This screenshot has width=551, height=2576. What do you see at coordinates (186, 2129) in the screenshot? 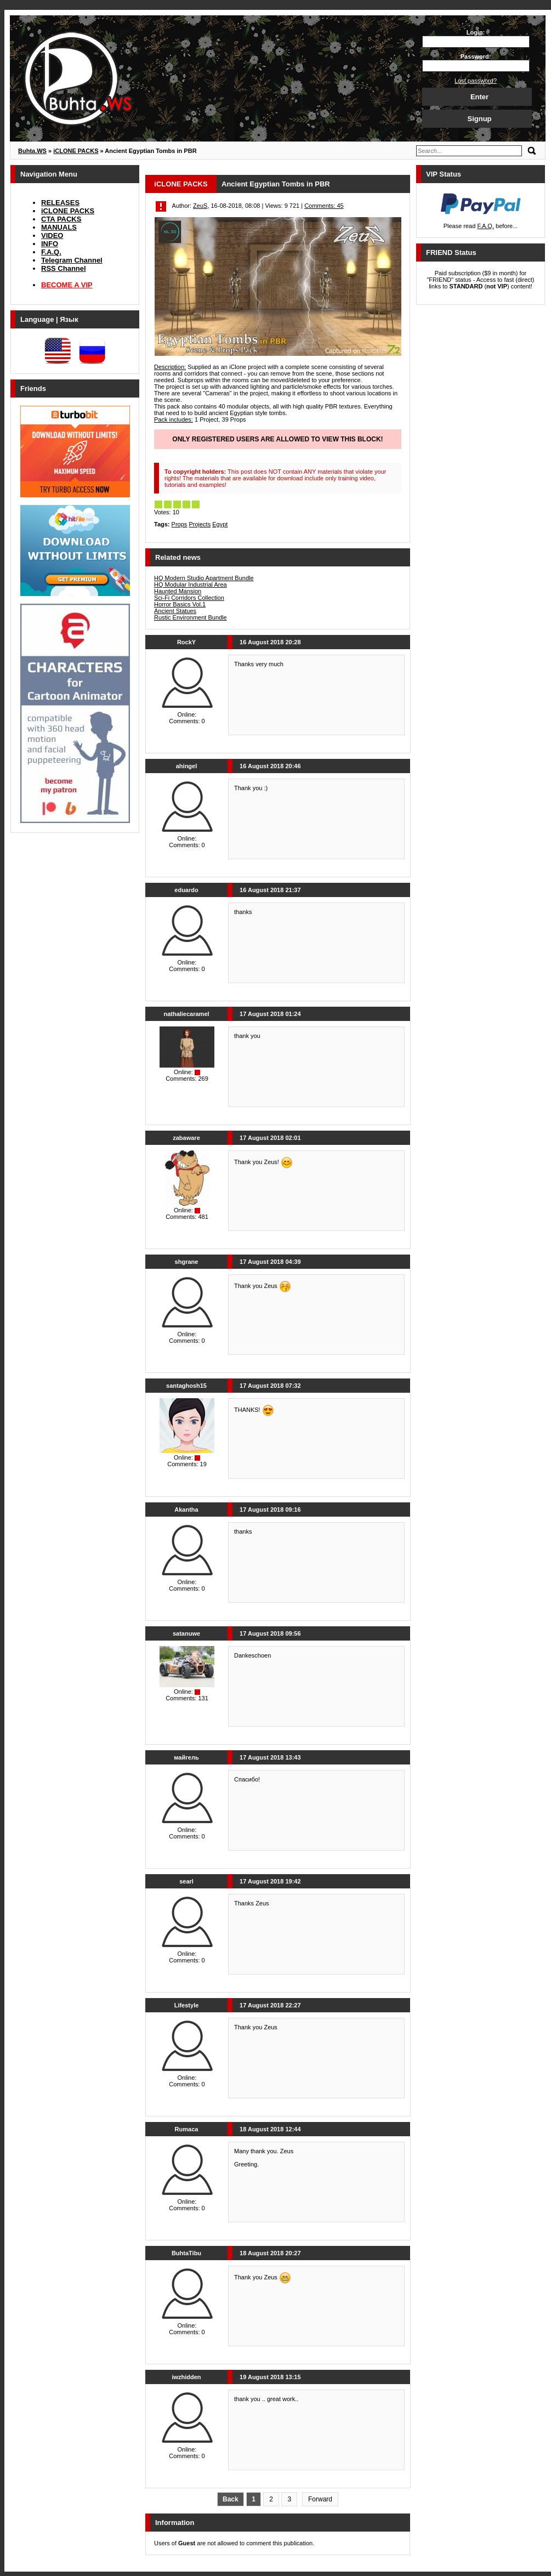
I see `Rumaca` at bounding box center [186, 2129].